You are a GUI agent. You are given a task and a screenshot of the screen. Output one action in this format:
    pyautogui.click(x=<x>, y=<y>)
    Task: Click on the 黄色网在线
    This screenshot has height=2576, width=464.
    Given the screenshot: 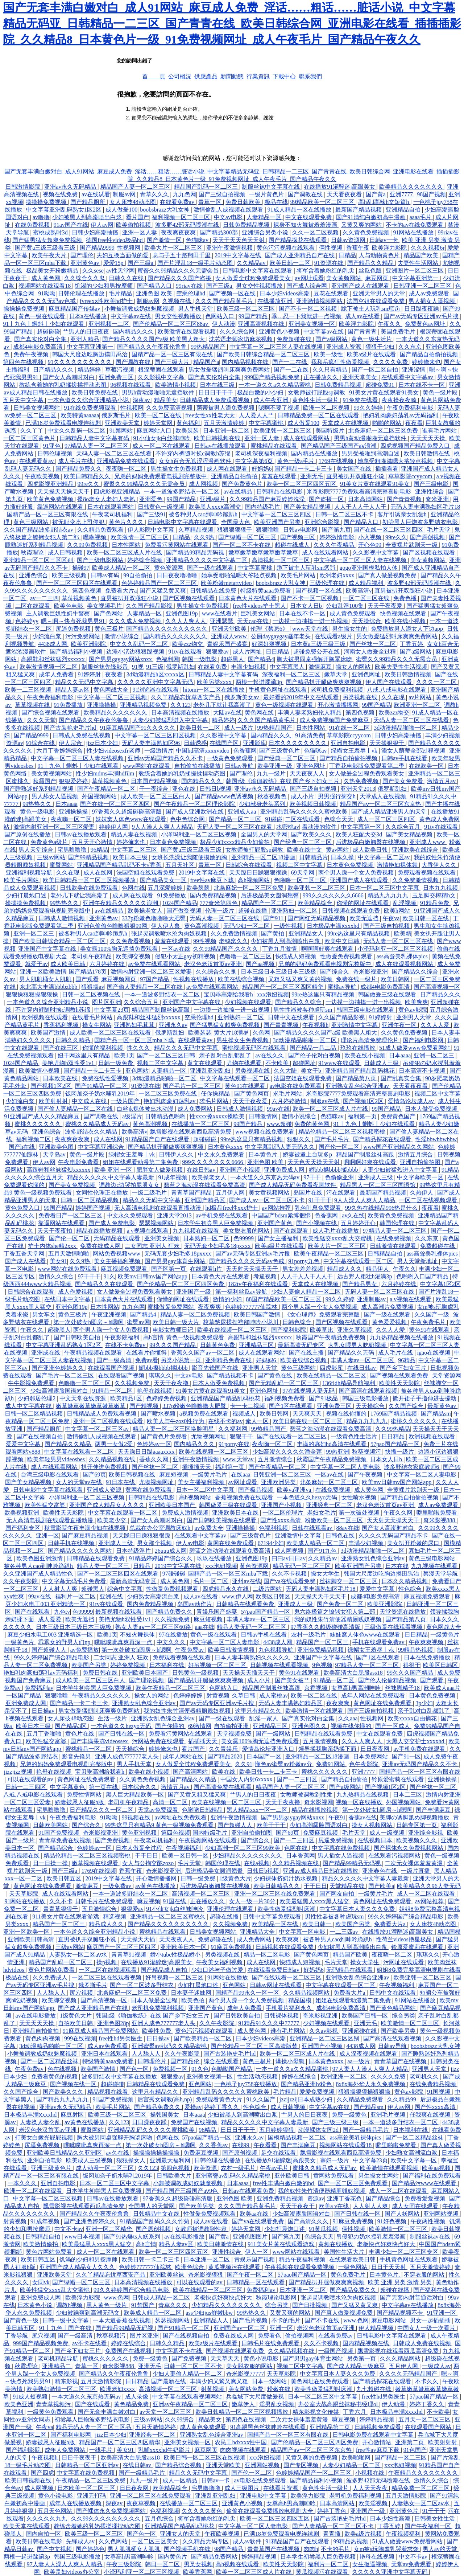 What is the action you would take?
    pyautogui.click(x=260, y=712)
    